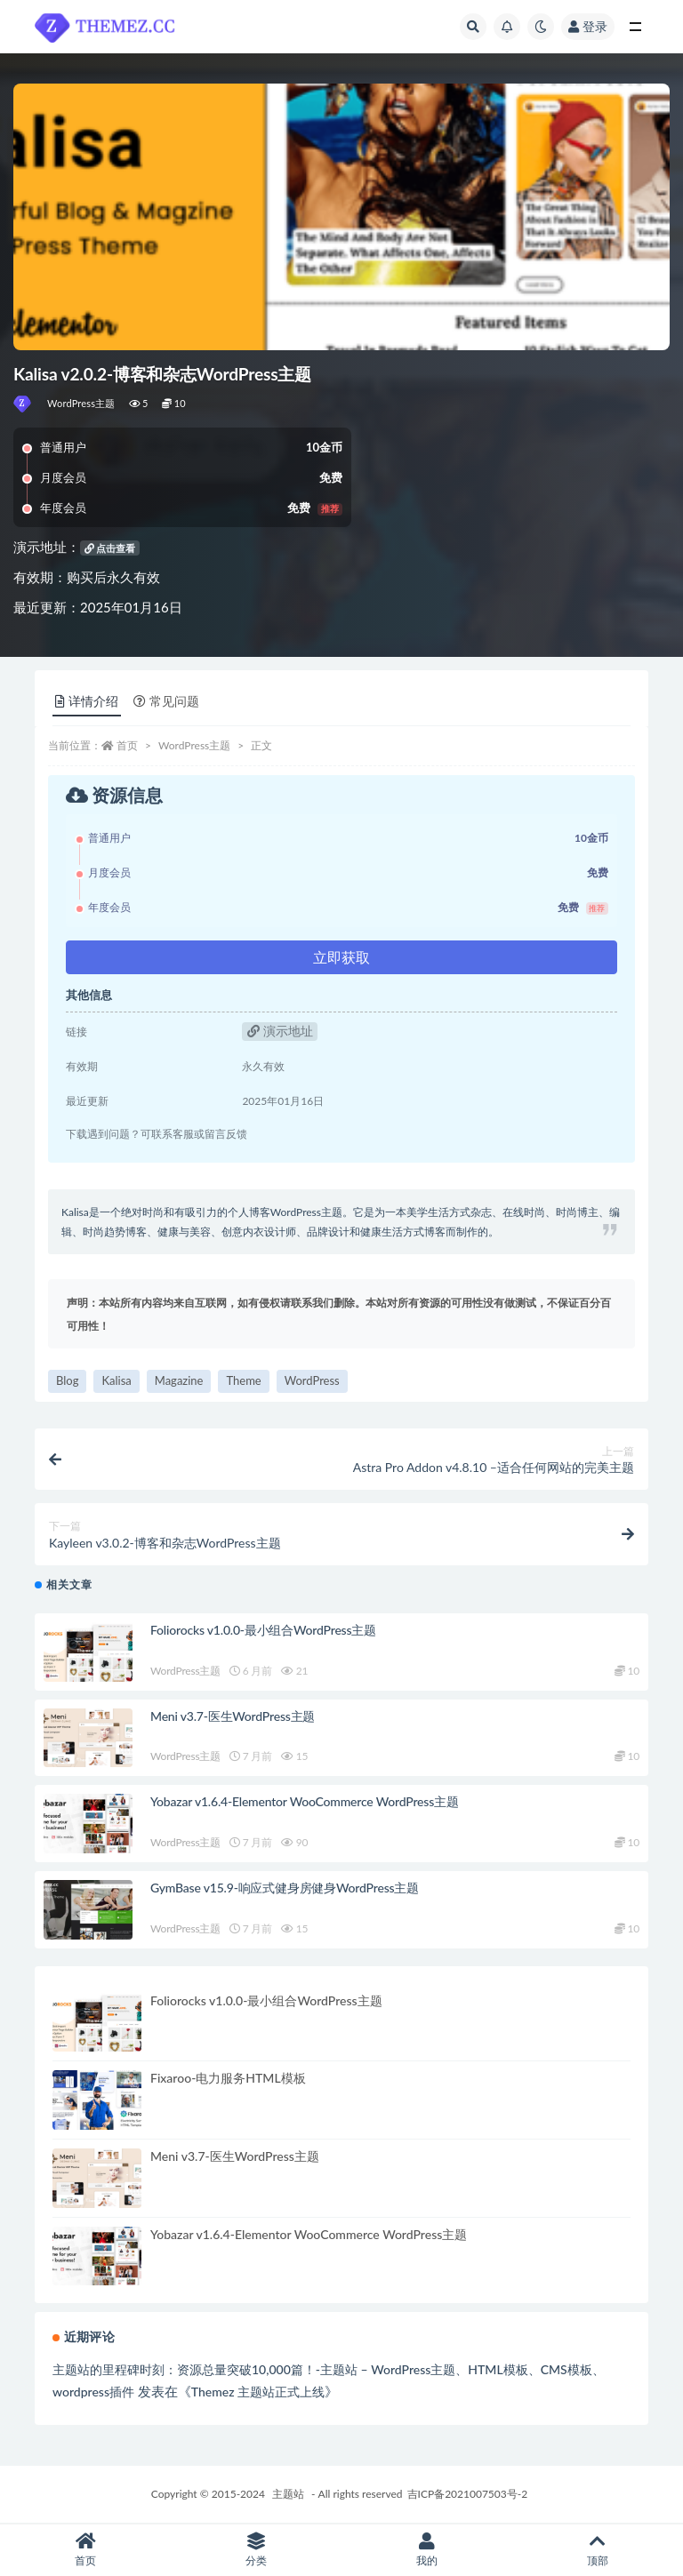 The height and width of the screenshot is (2576, 683). What do you see at coordinates (304, 1801) in the screenshot?
I see `Yobazar v1.6.4-Elementor WooCommerce WordPress主题` at bounding box center [304, 1801].